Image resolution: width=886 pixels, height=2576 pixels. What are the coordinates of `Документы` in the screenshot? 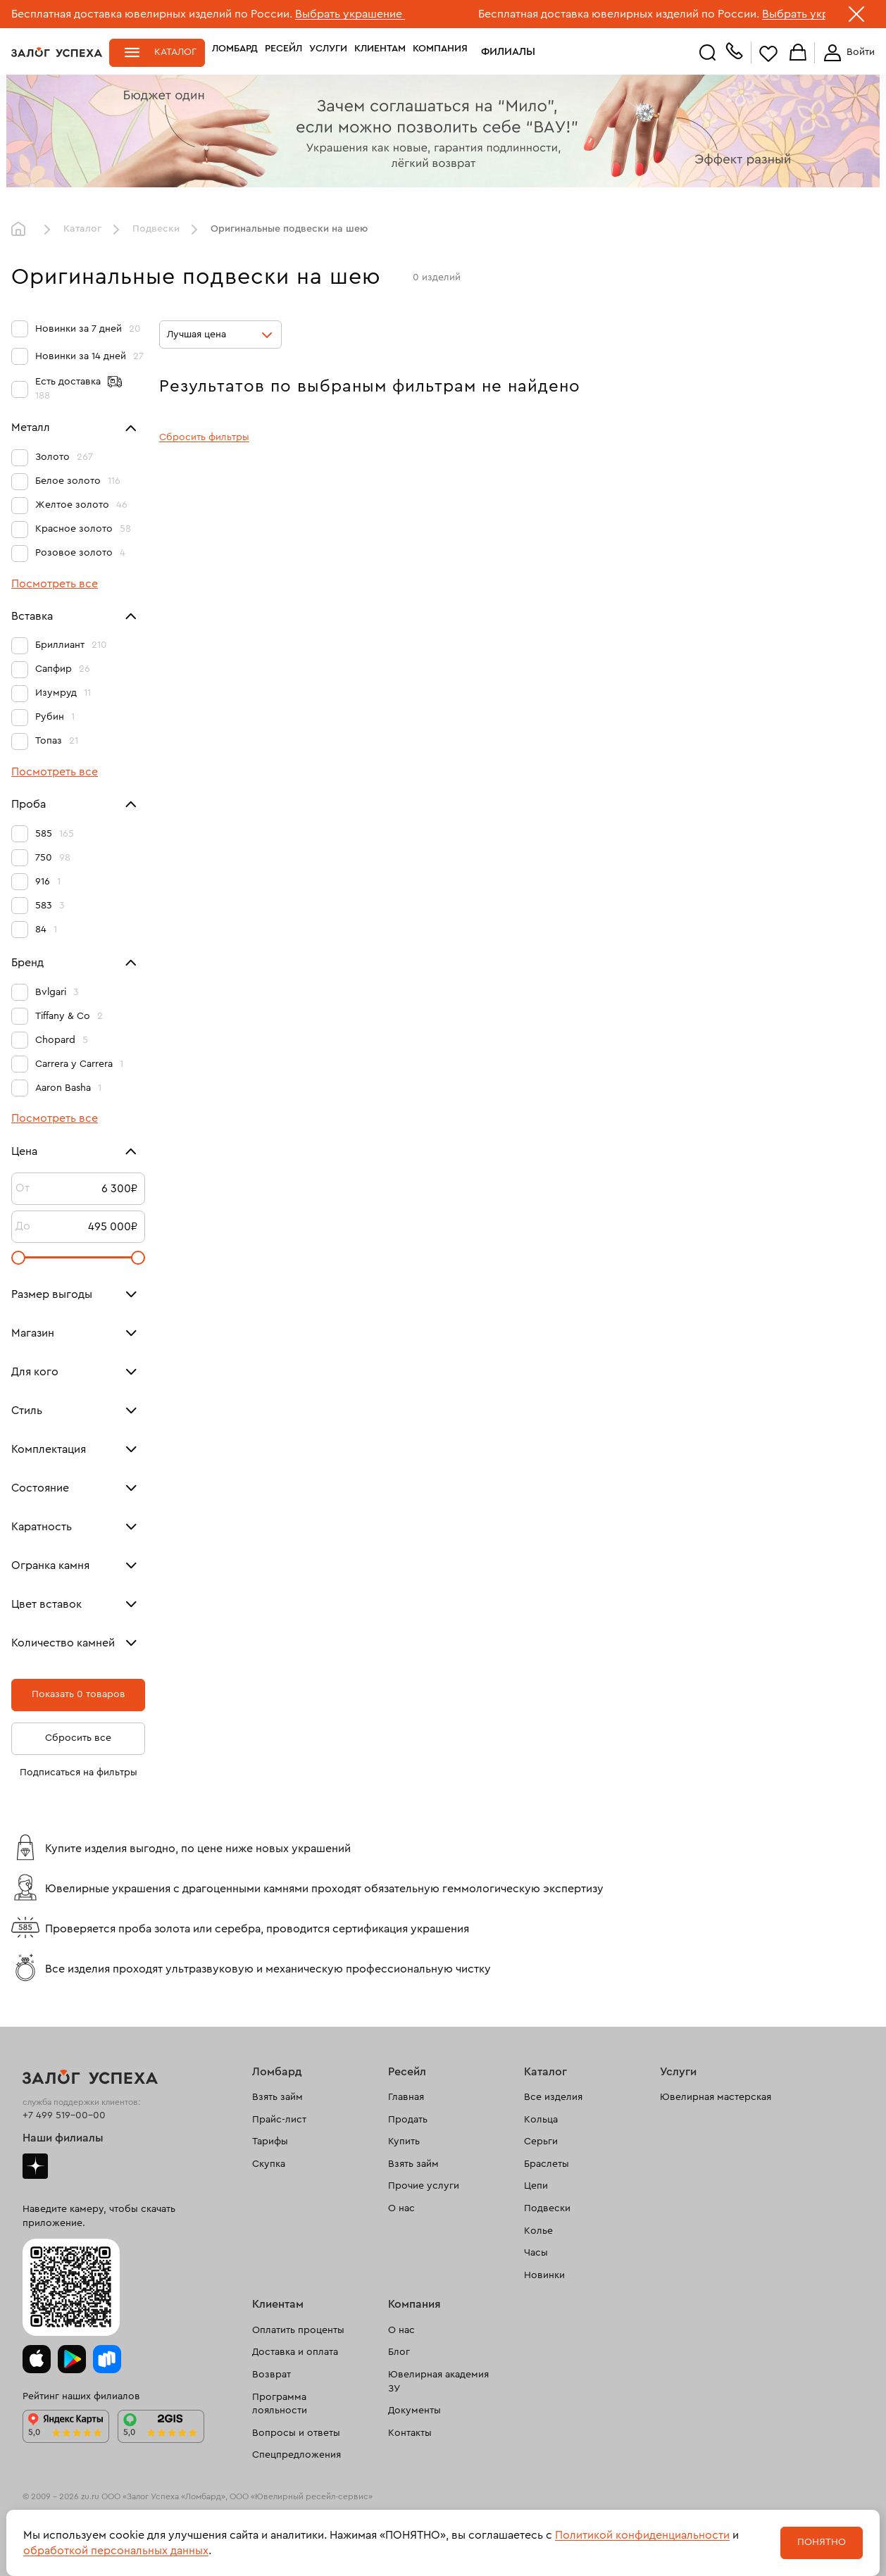 It's located at (414, 2410).